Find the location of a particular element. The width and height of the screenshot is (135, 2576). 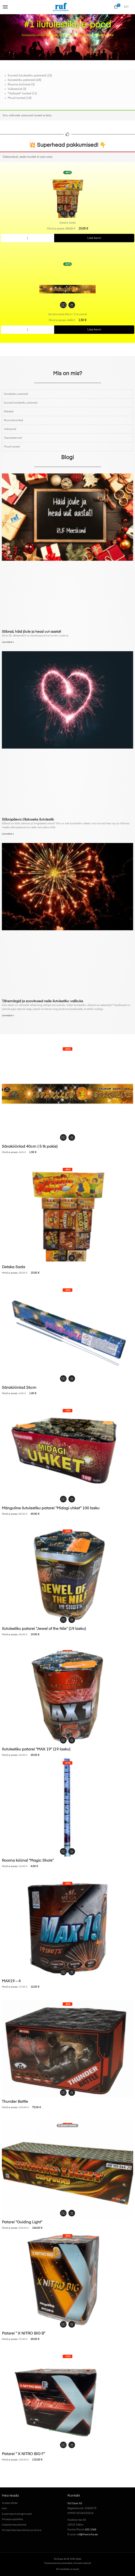

#1 ilutulestiku e-pood is located at coordinates (67, 2569).